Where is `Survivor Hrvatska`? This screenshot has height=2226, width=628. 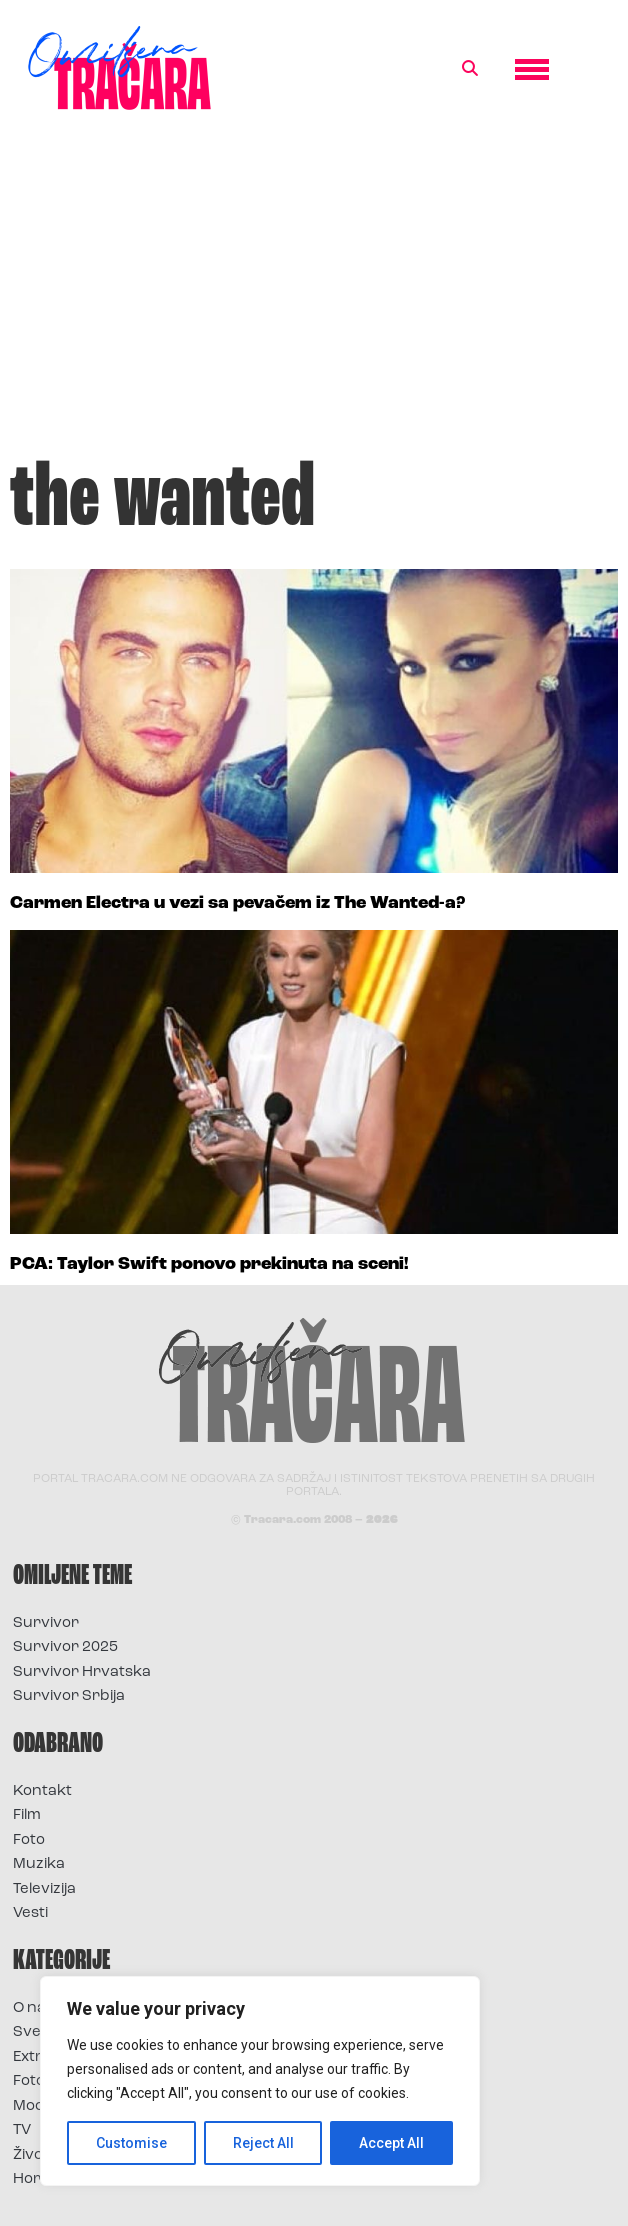
Survivor Hrvatska is located at coordinates (82, 1672).